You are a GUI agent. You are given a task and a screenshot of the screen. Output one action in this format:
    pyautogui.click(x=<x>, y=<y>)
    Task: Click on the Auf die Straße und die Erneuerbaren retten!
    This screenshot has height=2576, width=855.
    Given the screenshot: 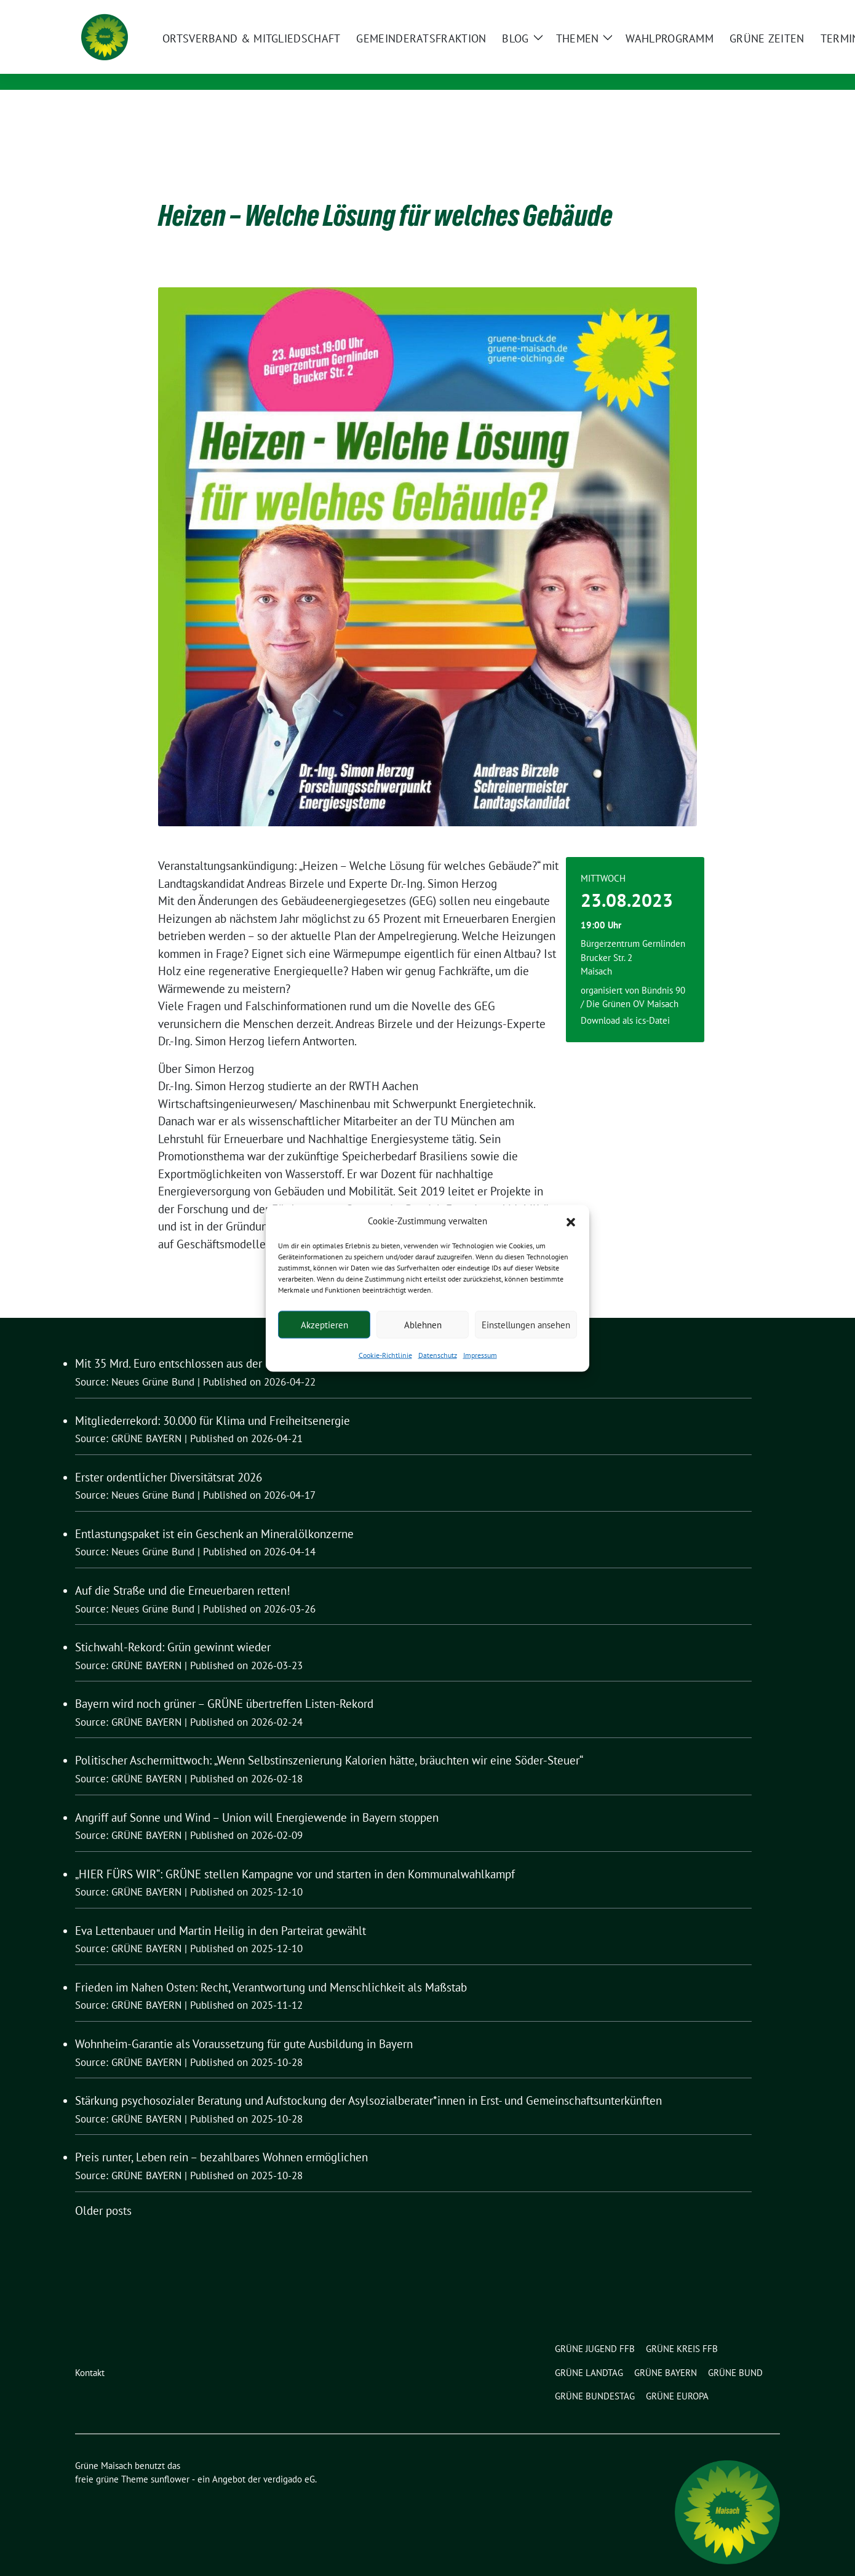 What is the action you would take?
    pyautogui.click(x=182, y=1571)
    